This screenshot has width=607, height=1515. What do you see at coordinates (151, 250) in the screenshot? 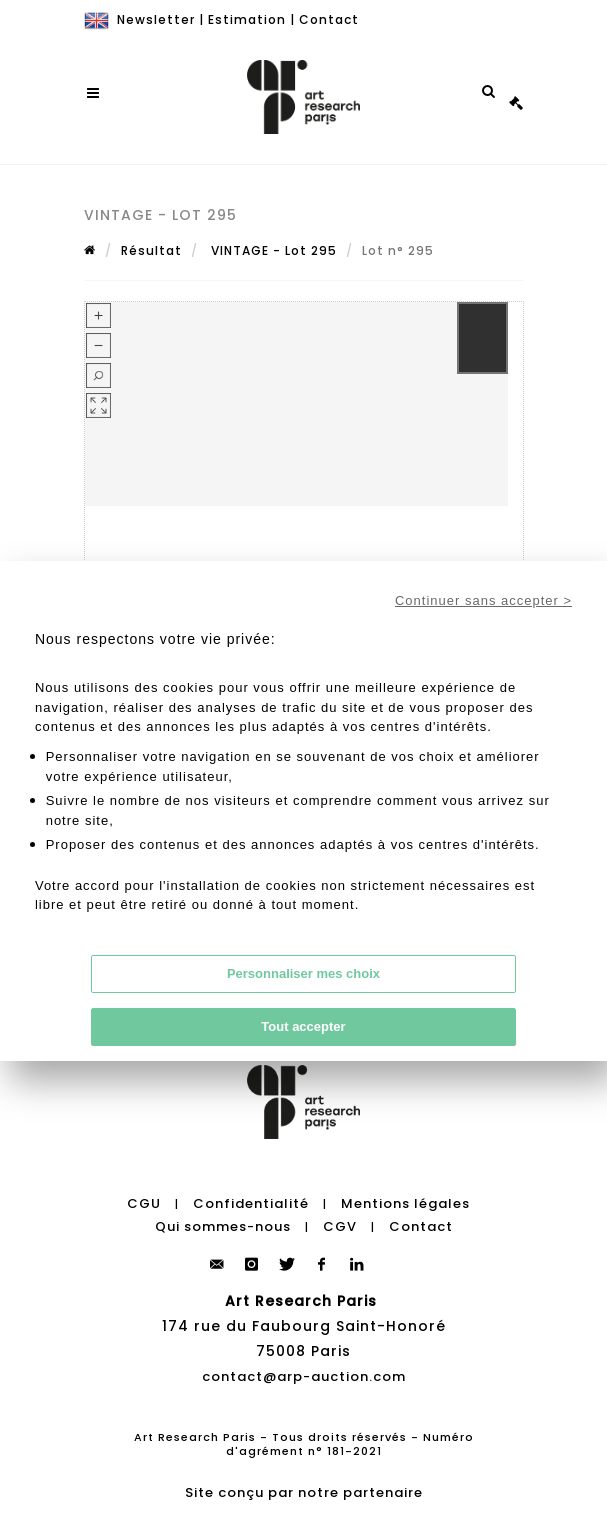
I see `Résultat` at bounding box center [151, 250].